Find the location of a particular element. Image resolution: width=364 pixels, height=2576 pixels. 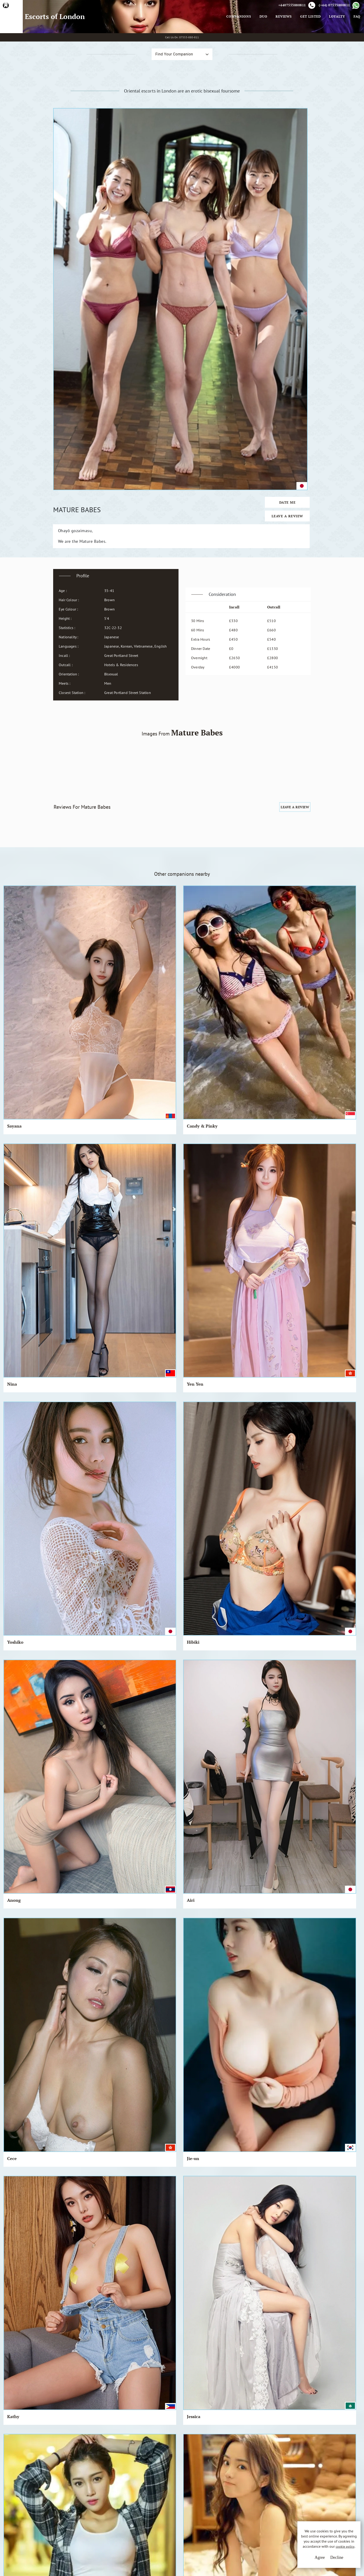

Abba Girls is located at coordinates (154, 1783).